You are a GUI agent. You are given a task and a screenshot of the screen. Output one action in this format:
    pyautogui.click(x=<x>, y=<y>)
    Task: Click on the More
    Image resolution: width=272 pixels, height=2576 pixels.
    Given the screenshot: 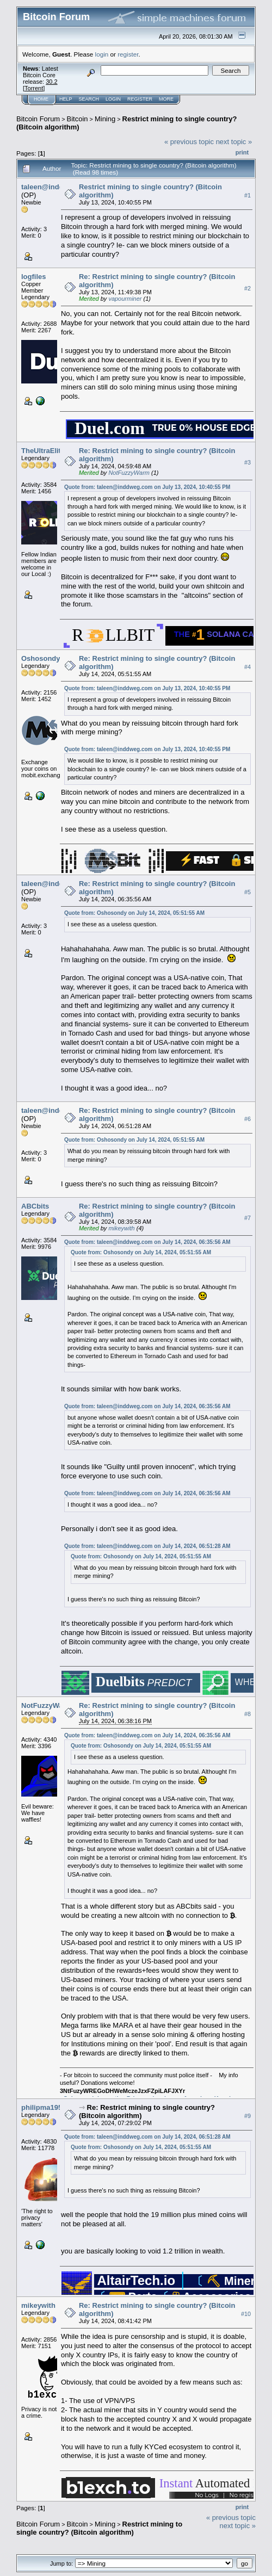 What is the action you would take?
    pyautogui.click(x=166, y=99)
    